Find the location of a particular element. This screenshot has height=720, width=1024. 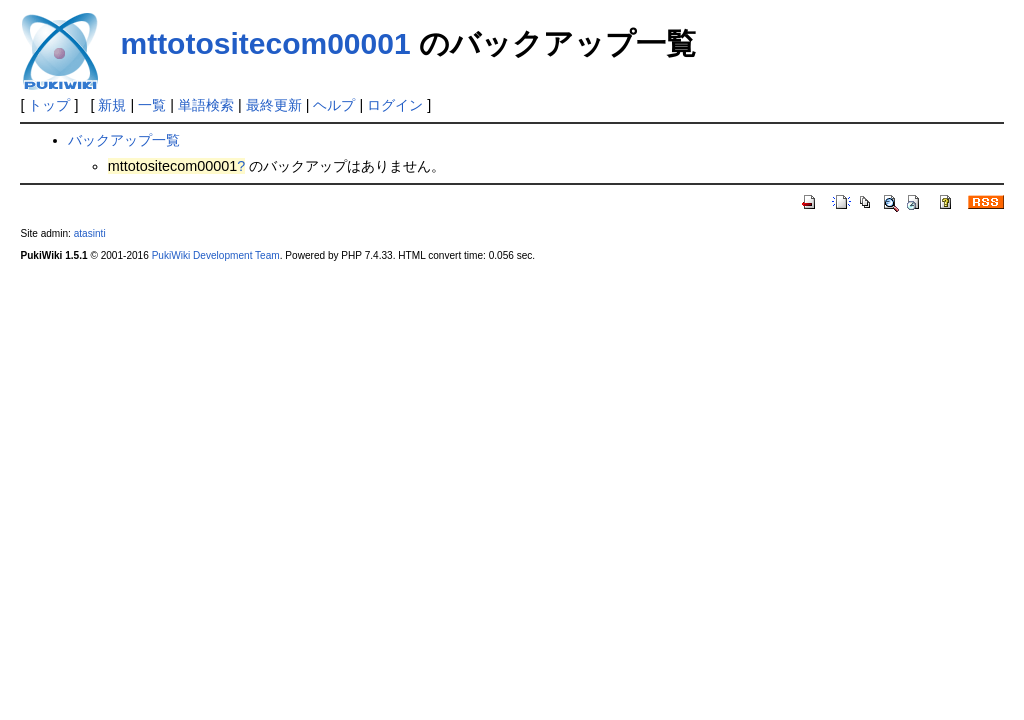

ログイン is located at coordinates (395, 105).